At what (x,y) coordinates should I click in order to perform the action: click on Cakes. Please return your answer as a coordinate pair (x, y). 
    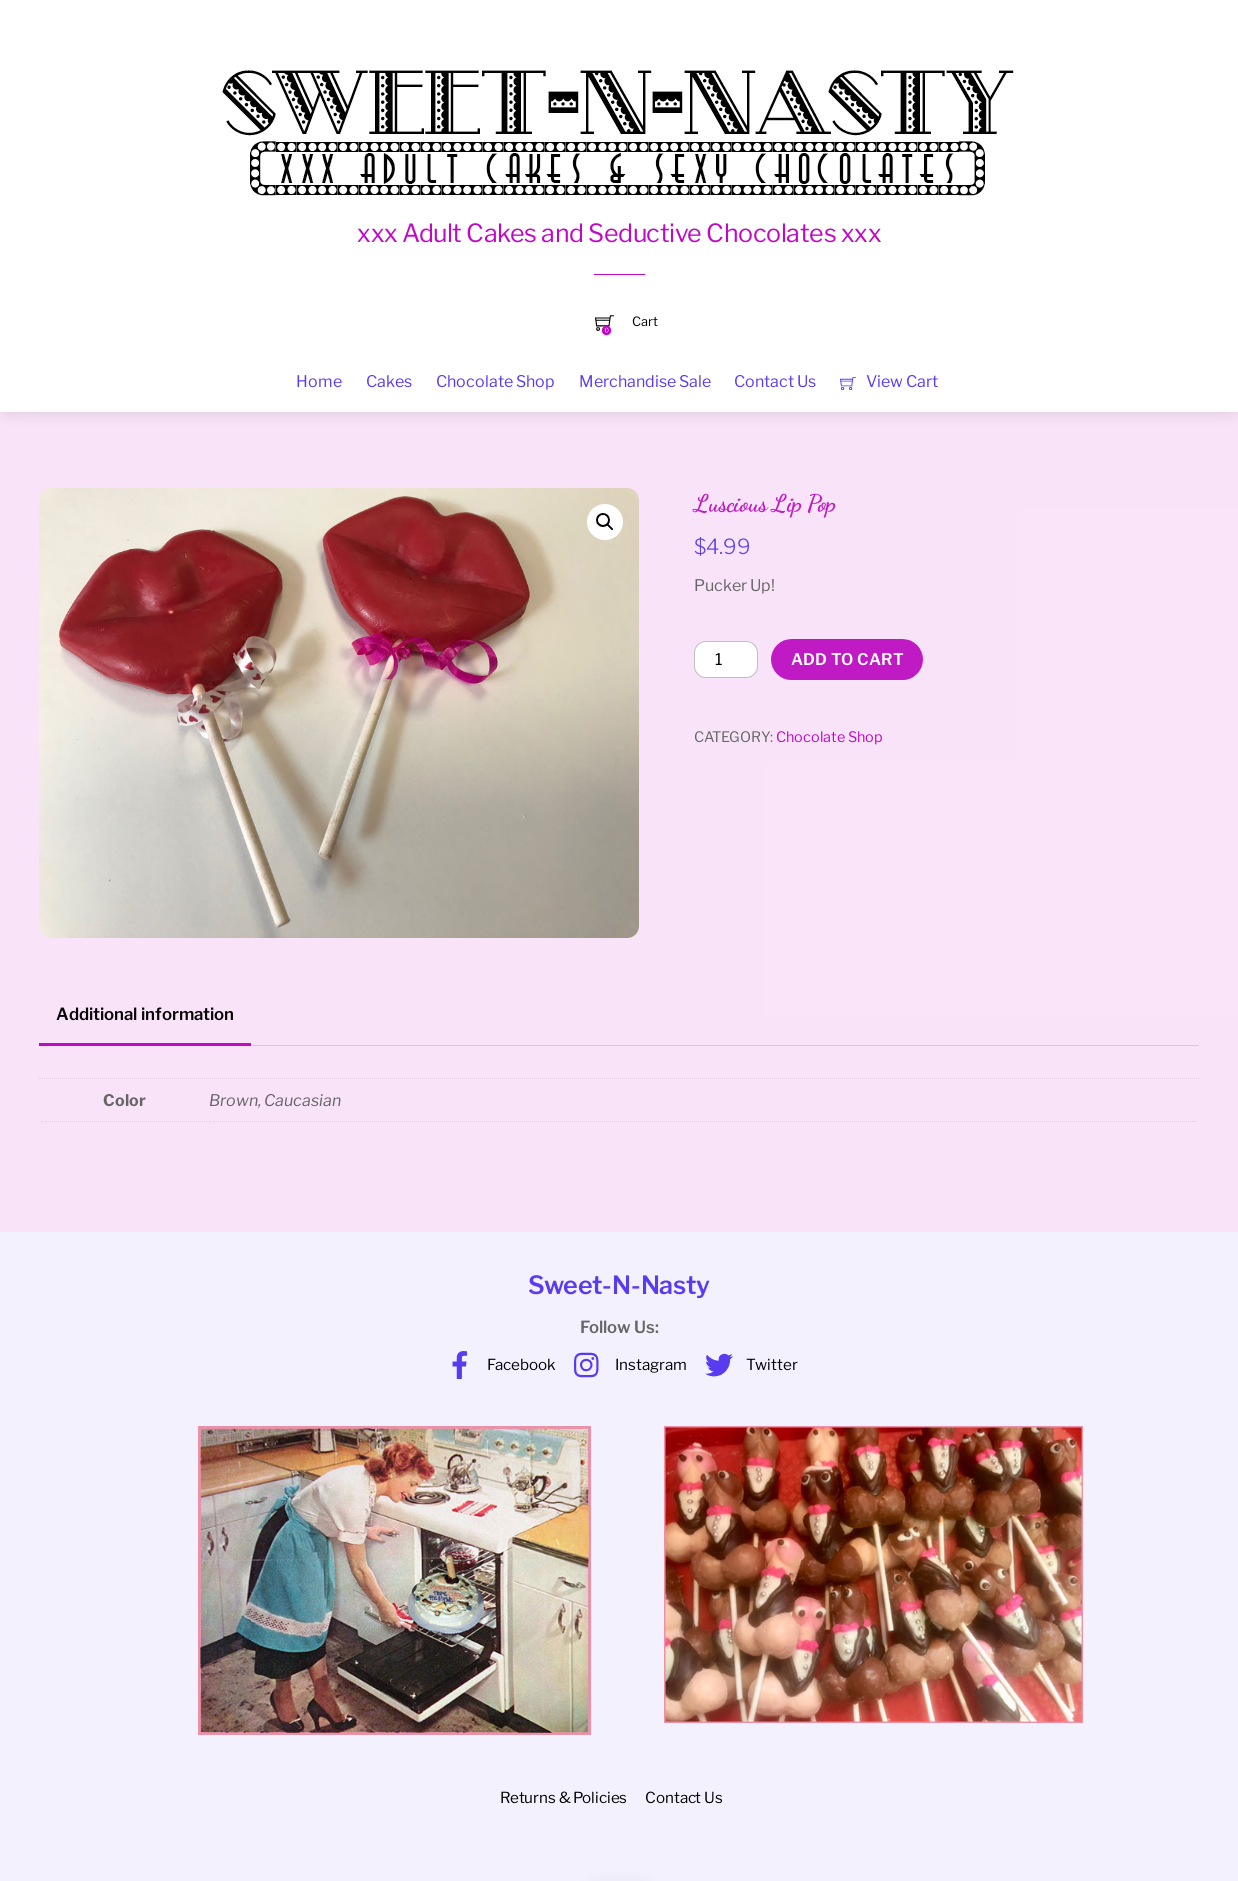
    Looking at the image, I should click on (389, 381).